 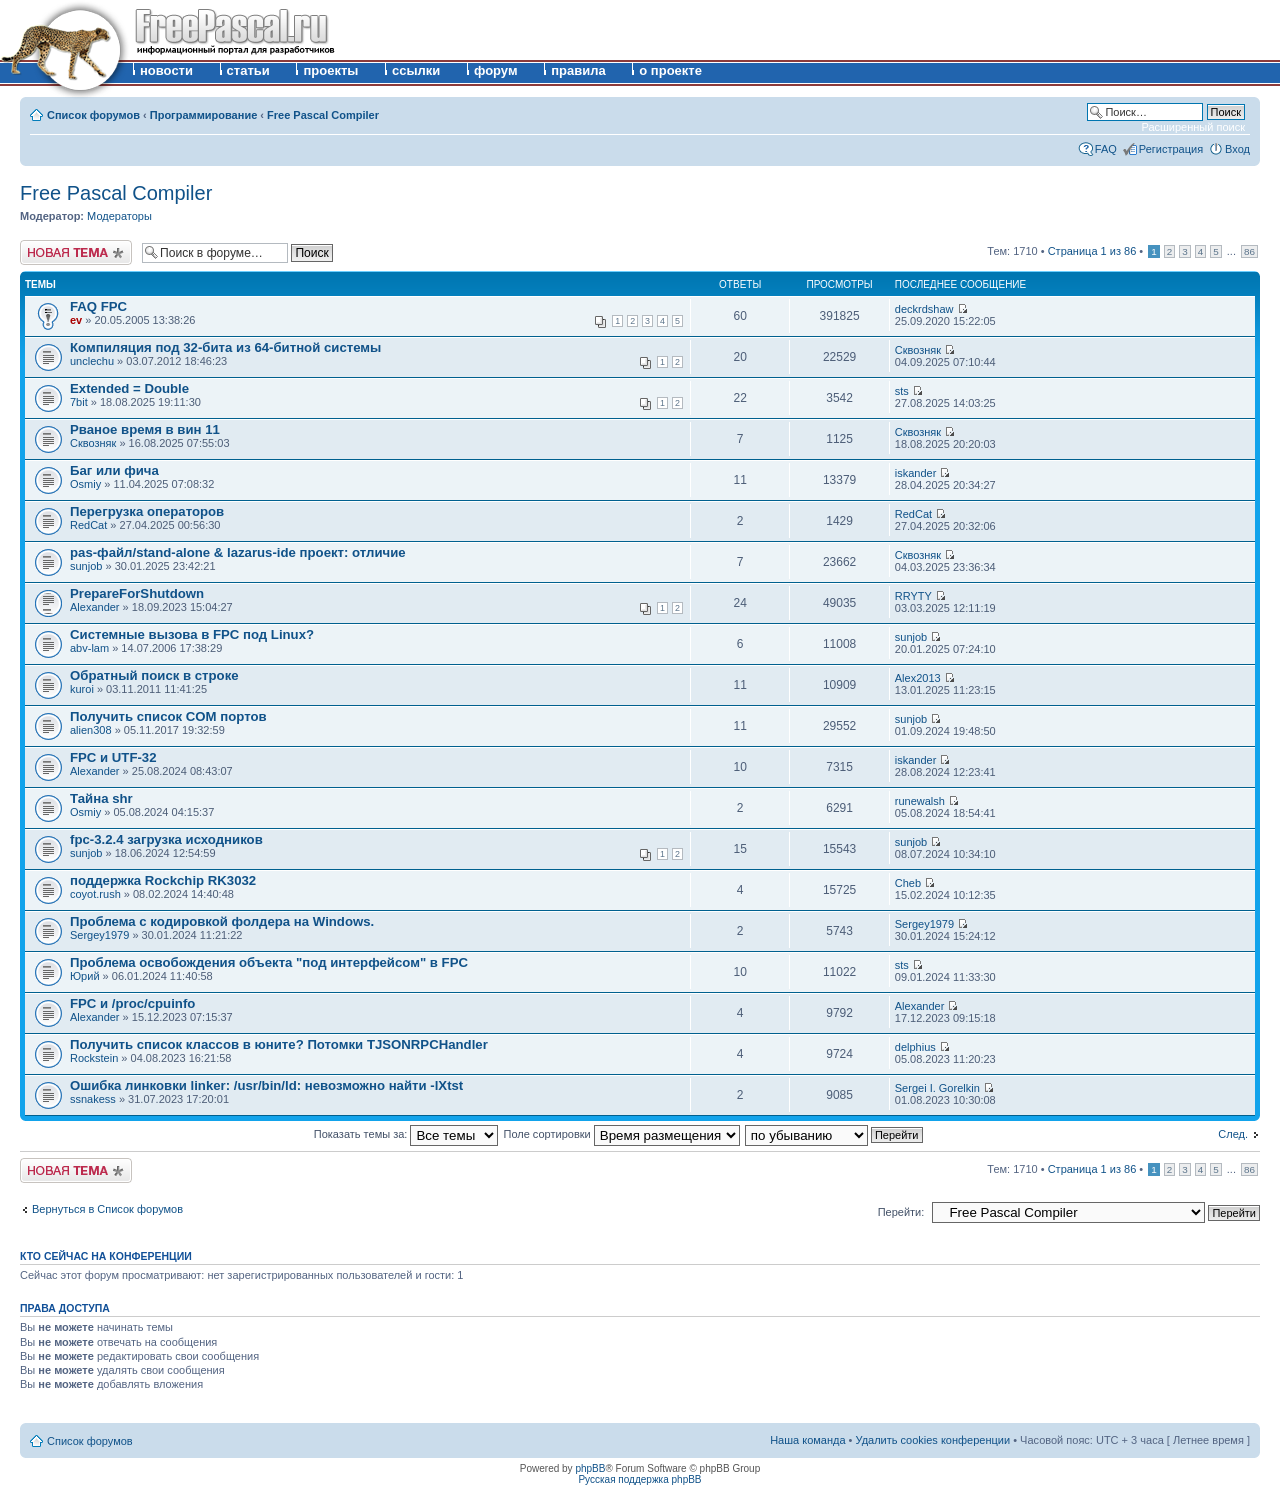 What do you see at coordinates (639, 1479) in the screenshot?
I see `Русская поддержка phpBB` at bounding box center [639, 1479].